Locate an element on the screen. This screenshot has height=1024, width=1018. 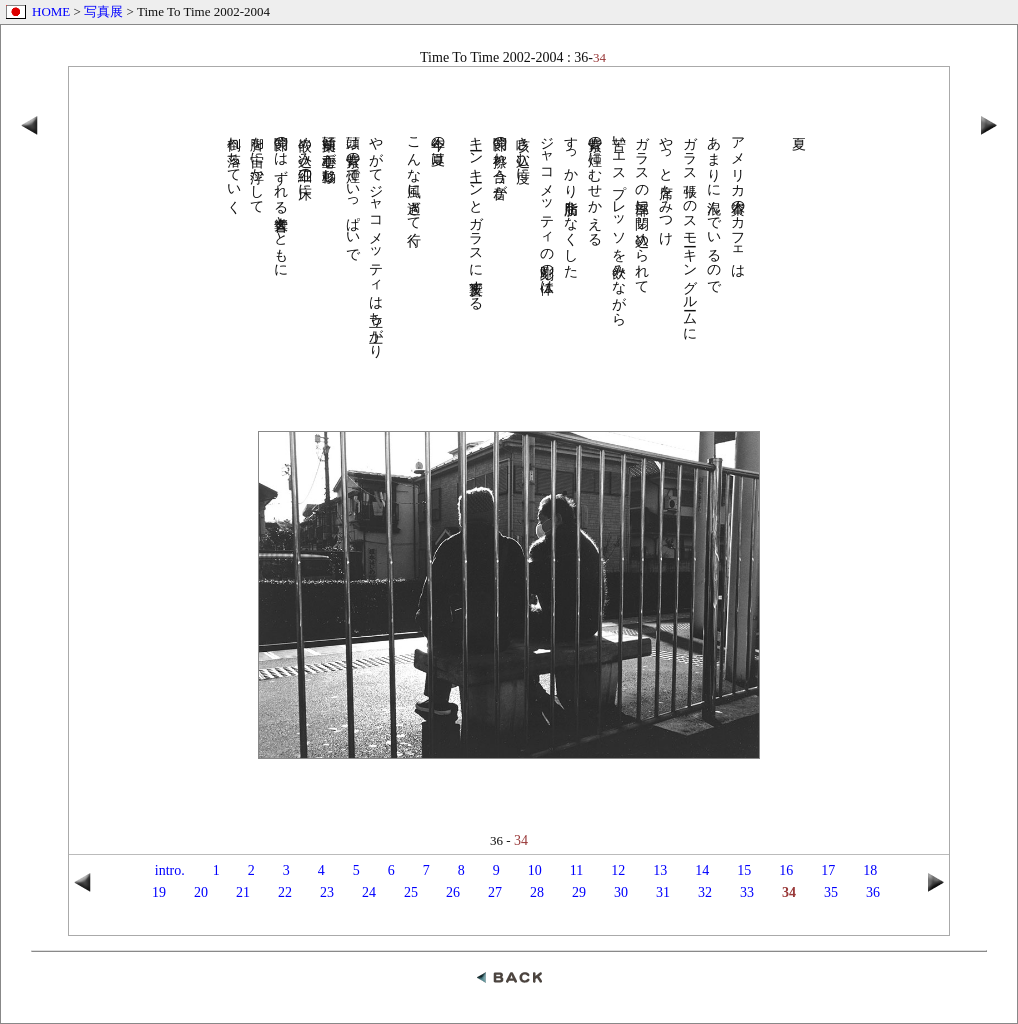
10 is located at coordinates (535, 870).